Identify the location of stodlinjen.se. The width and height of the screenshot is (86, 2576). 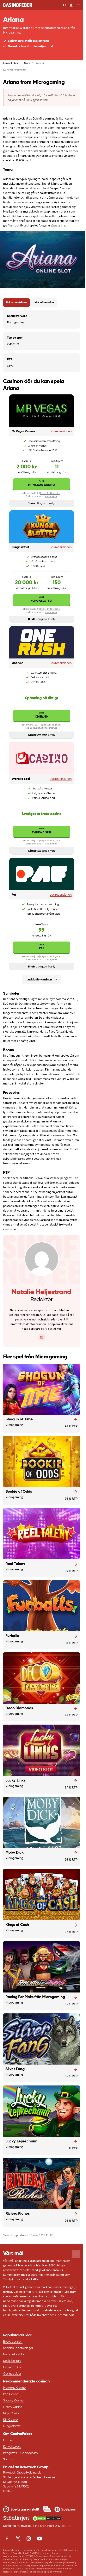
(51, 496).